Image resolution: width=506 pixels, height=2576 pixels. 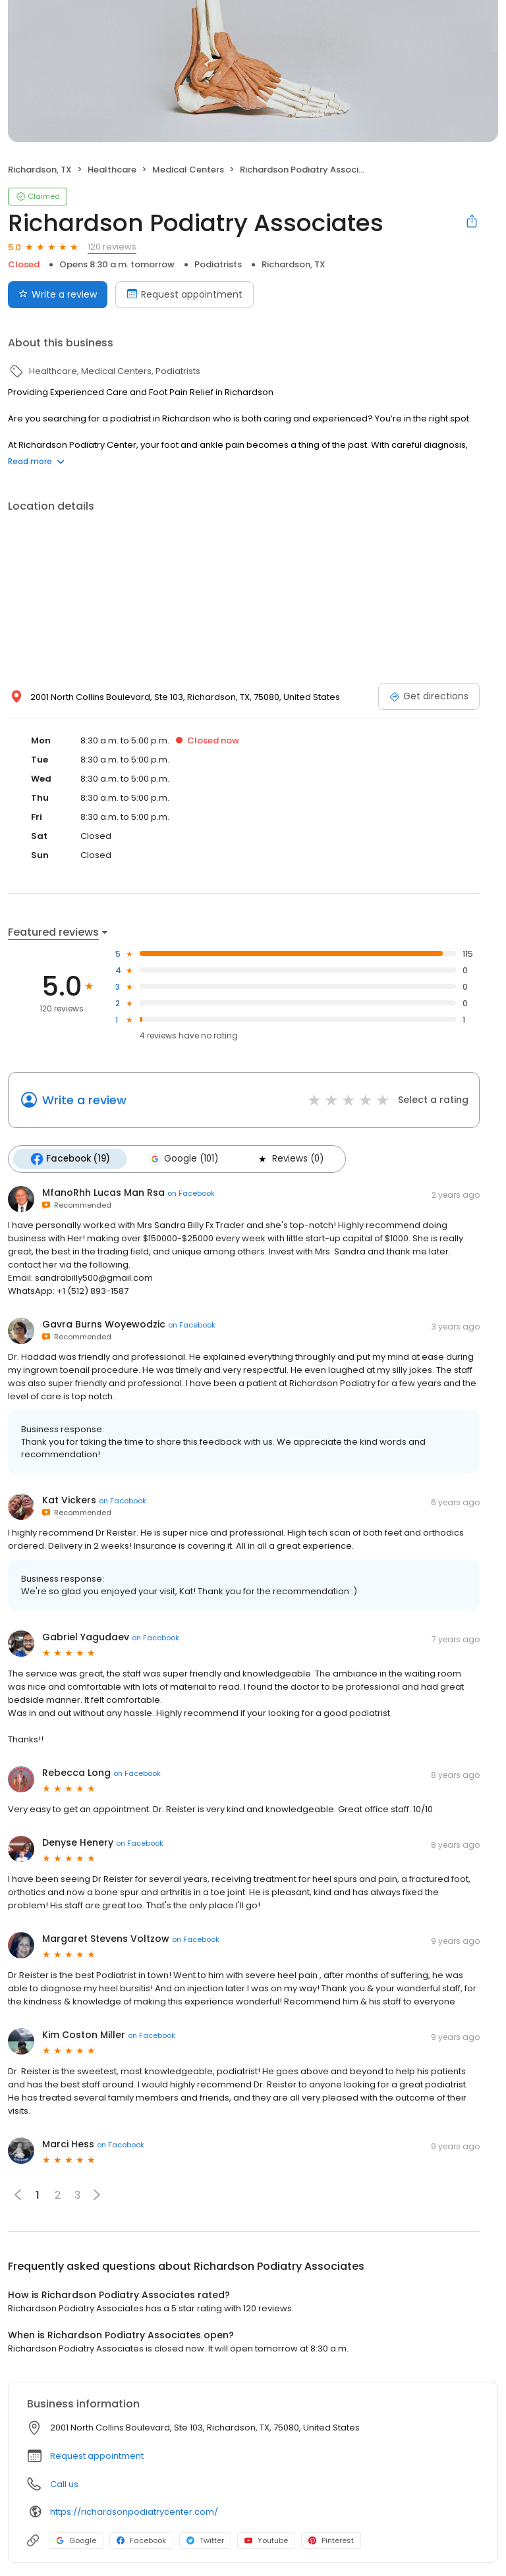 I want to click on Pinterest [Pinterest profile link], so click(x=331, y=2540).